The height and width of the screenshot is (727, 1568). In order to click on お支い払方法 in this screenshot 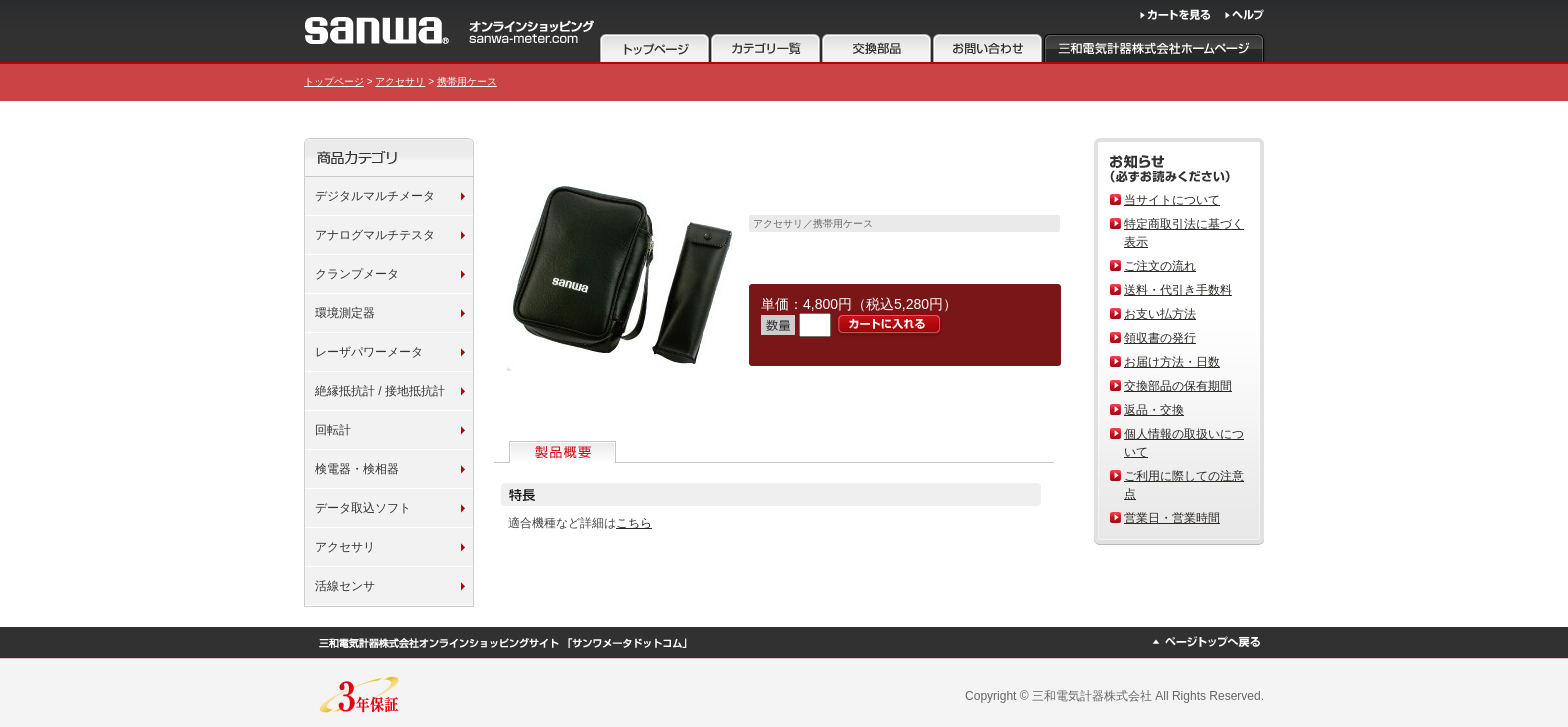, I will do `click(1160, 314)`.